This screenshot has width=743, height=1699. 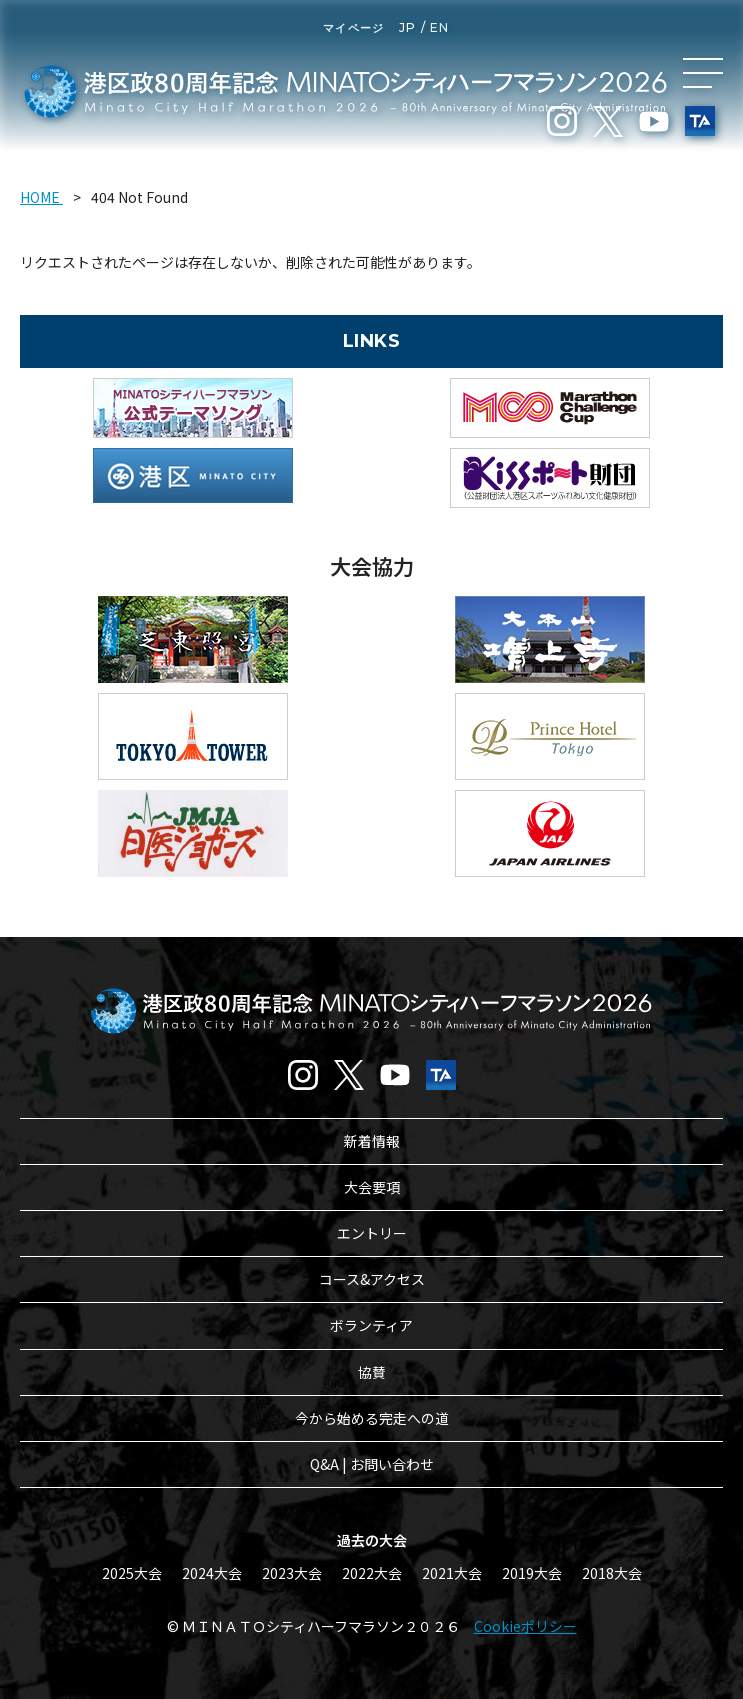 What do you see at coordinates (372, 1279) in the screenshot?
I see `コース&アクセス` at bounding box center [372, 1279].